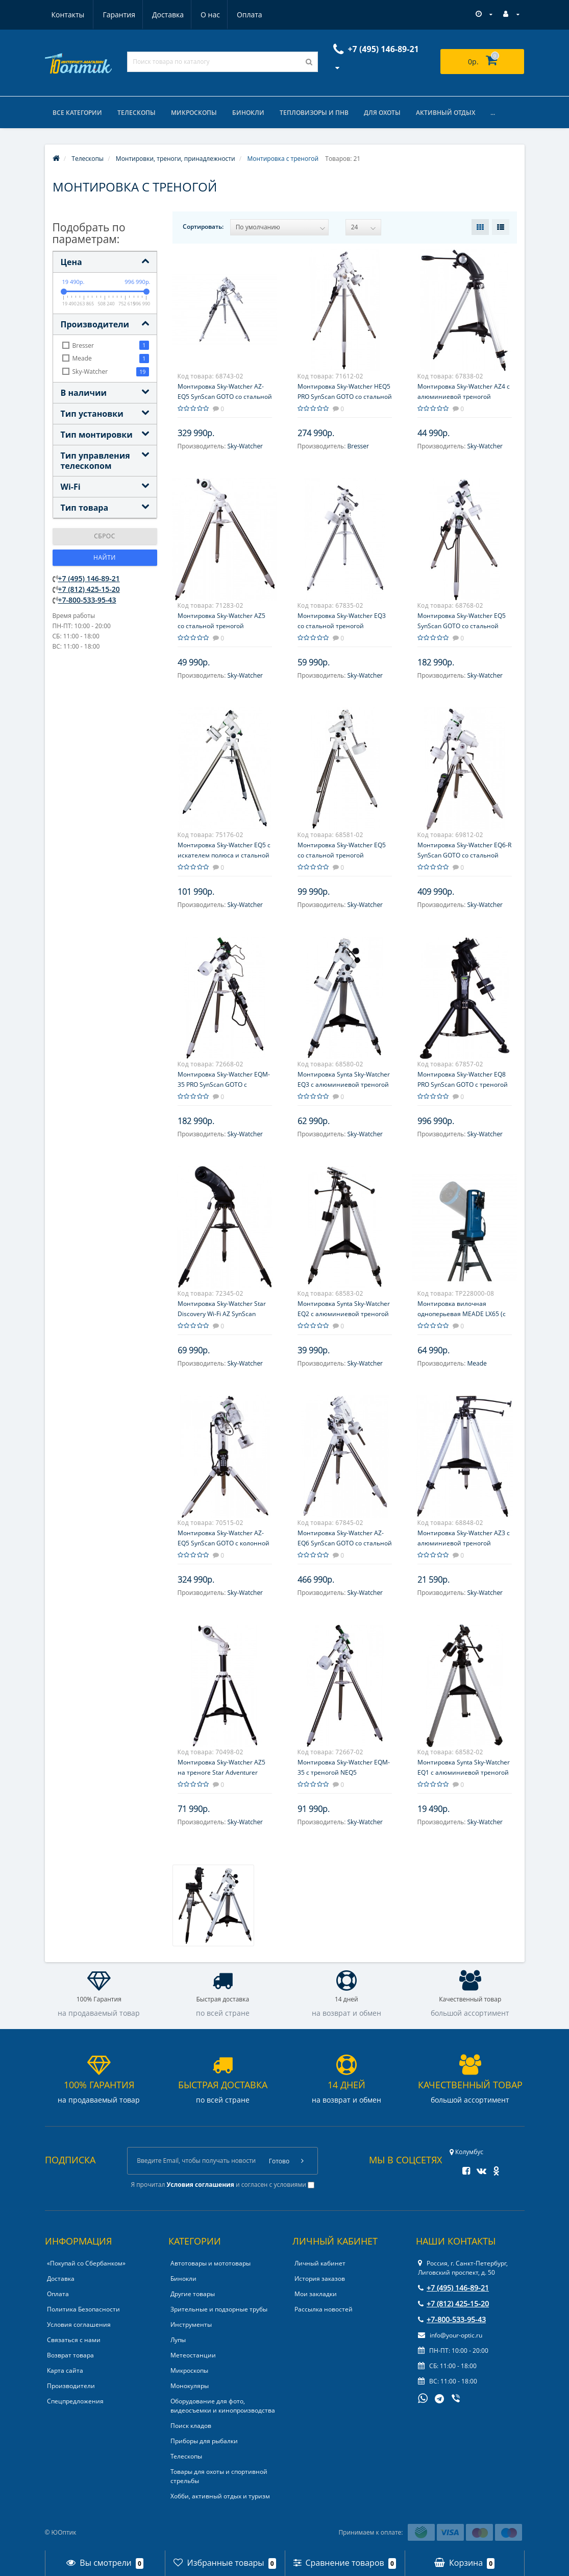 The width and height of the screenshot is (569, 2576). What do you see at coordinates (210, 2263) in the screenshot?
I see `Автотовары и мототовары` at bounding box center [210, 2263].